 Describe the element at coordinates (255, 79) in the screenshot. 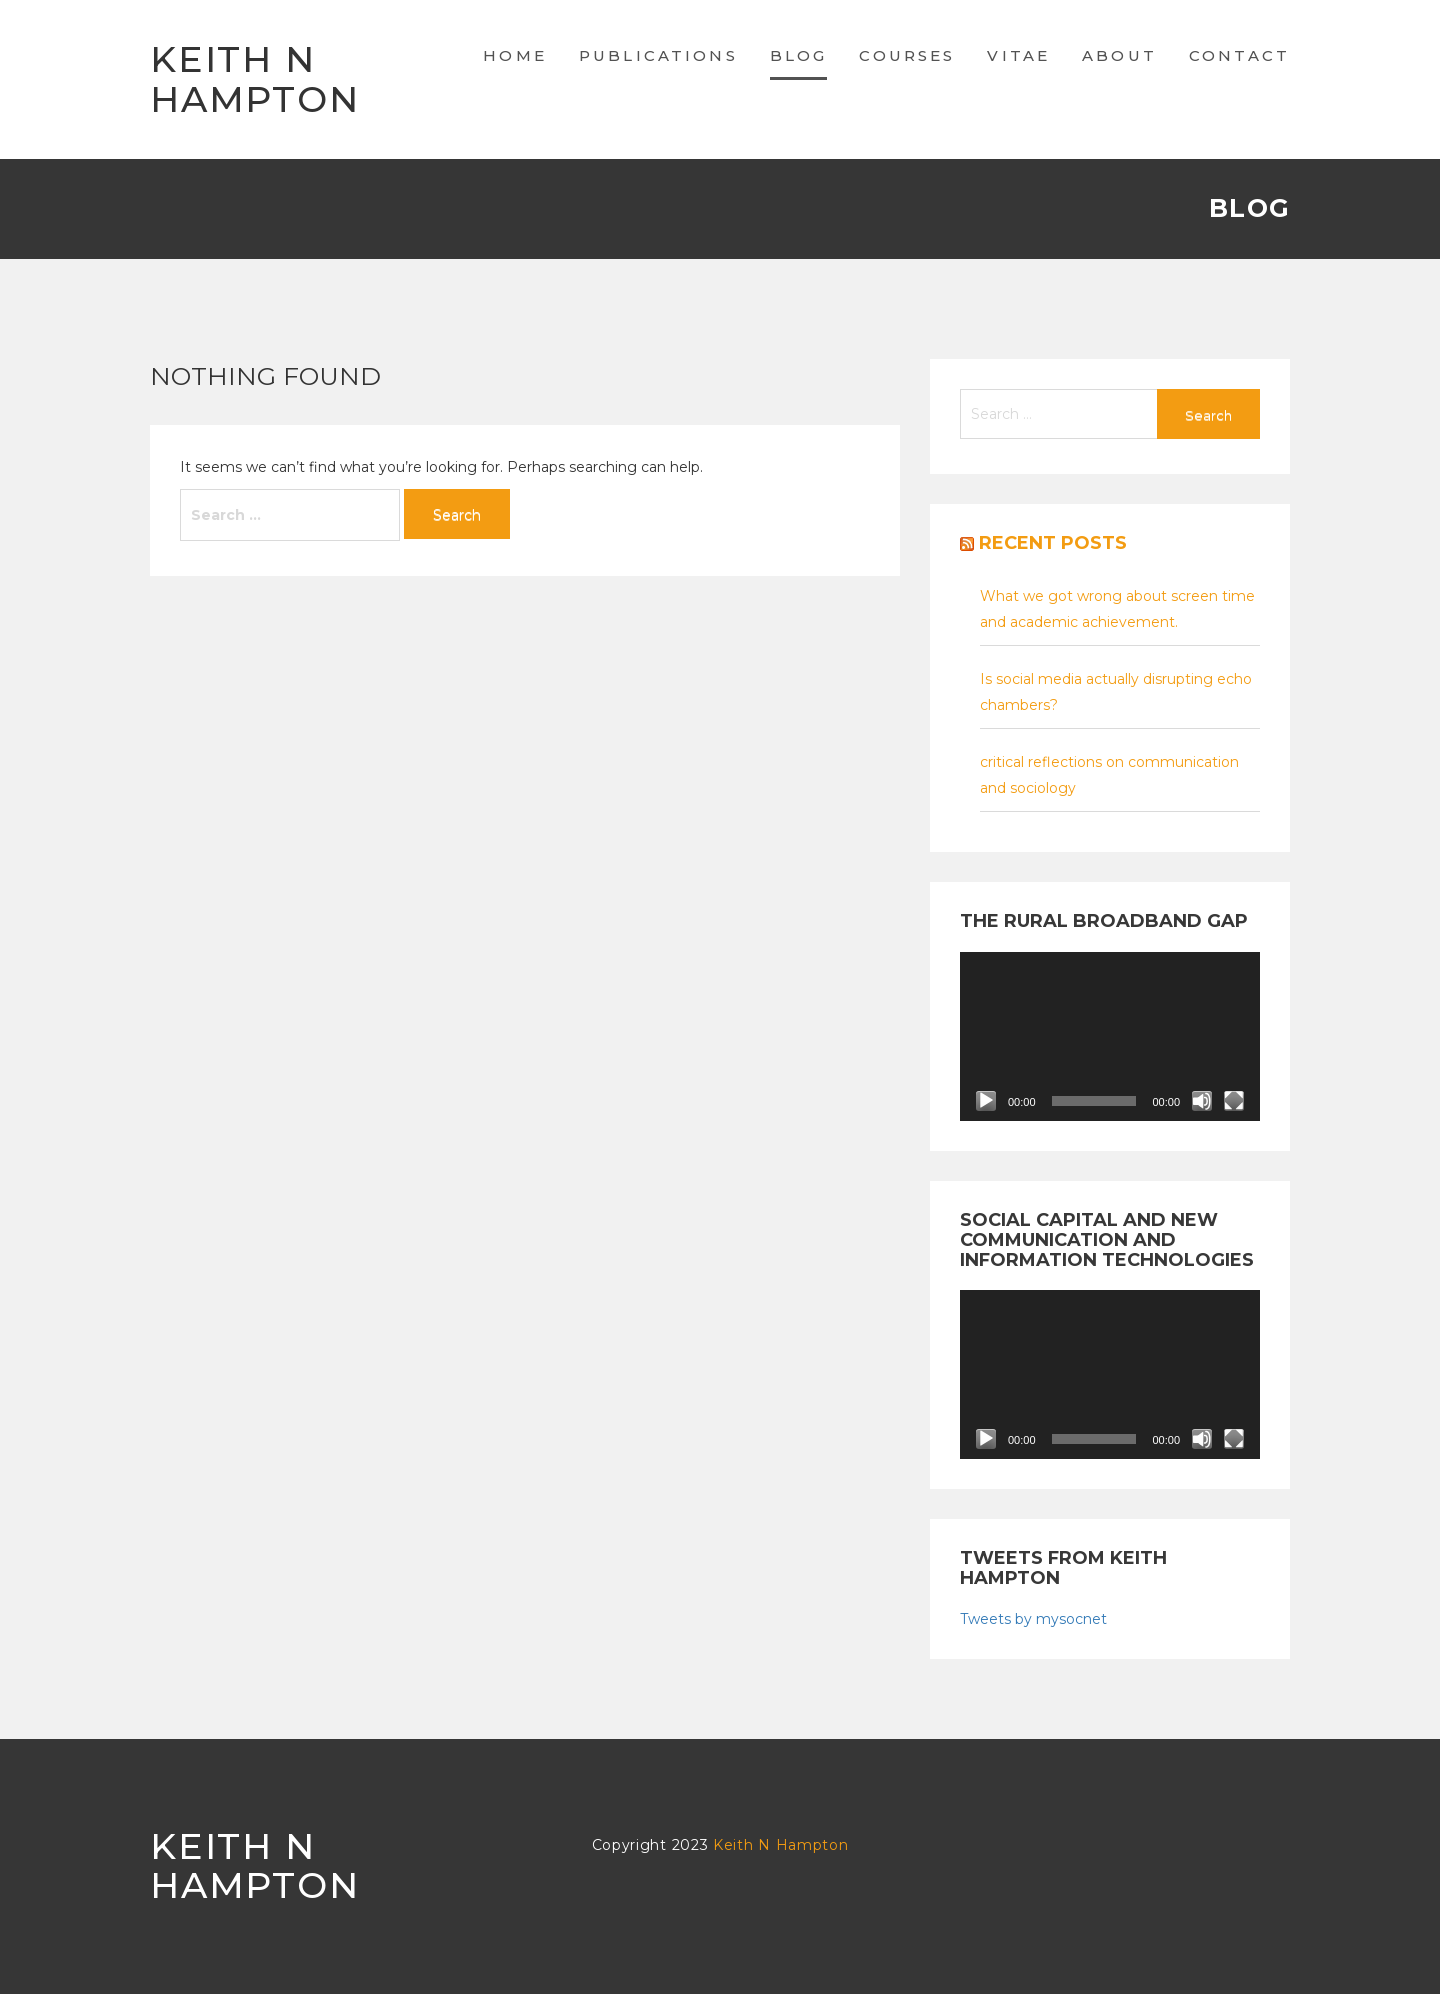

I see `Keith N Hampton` at that location.